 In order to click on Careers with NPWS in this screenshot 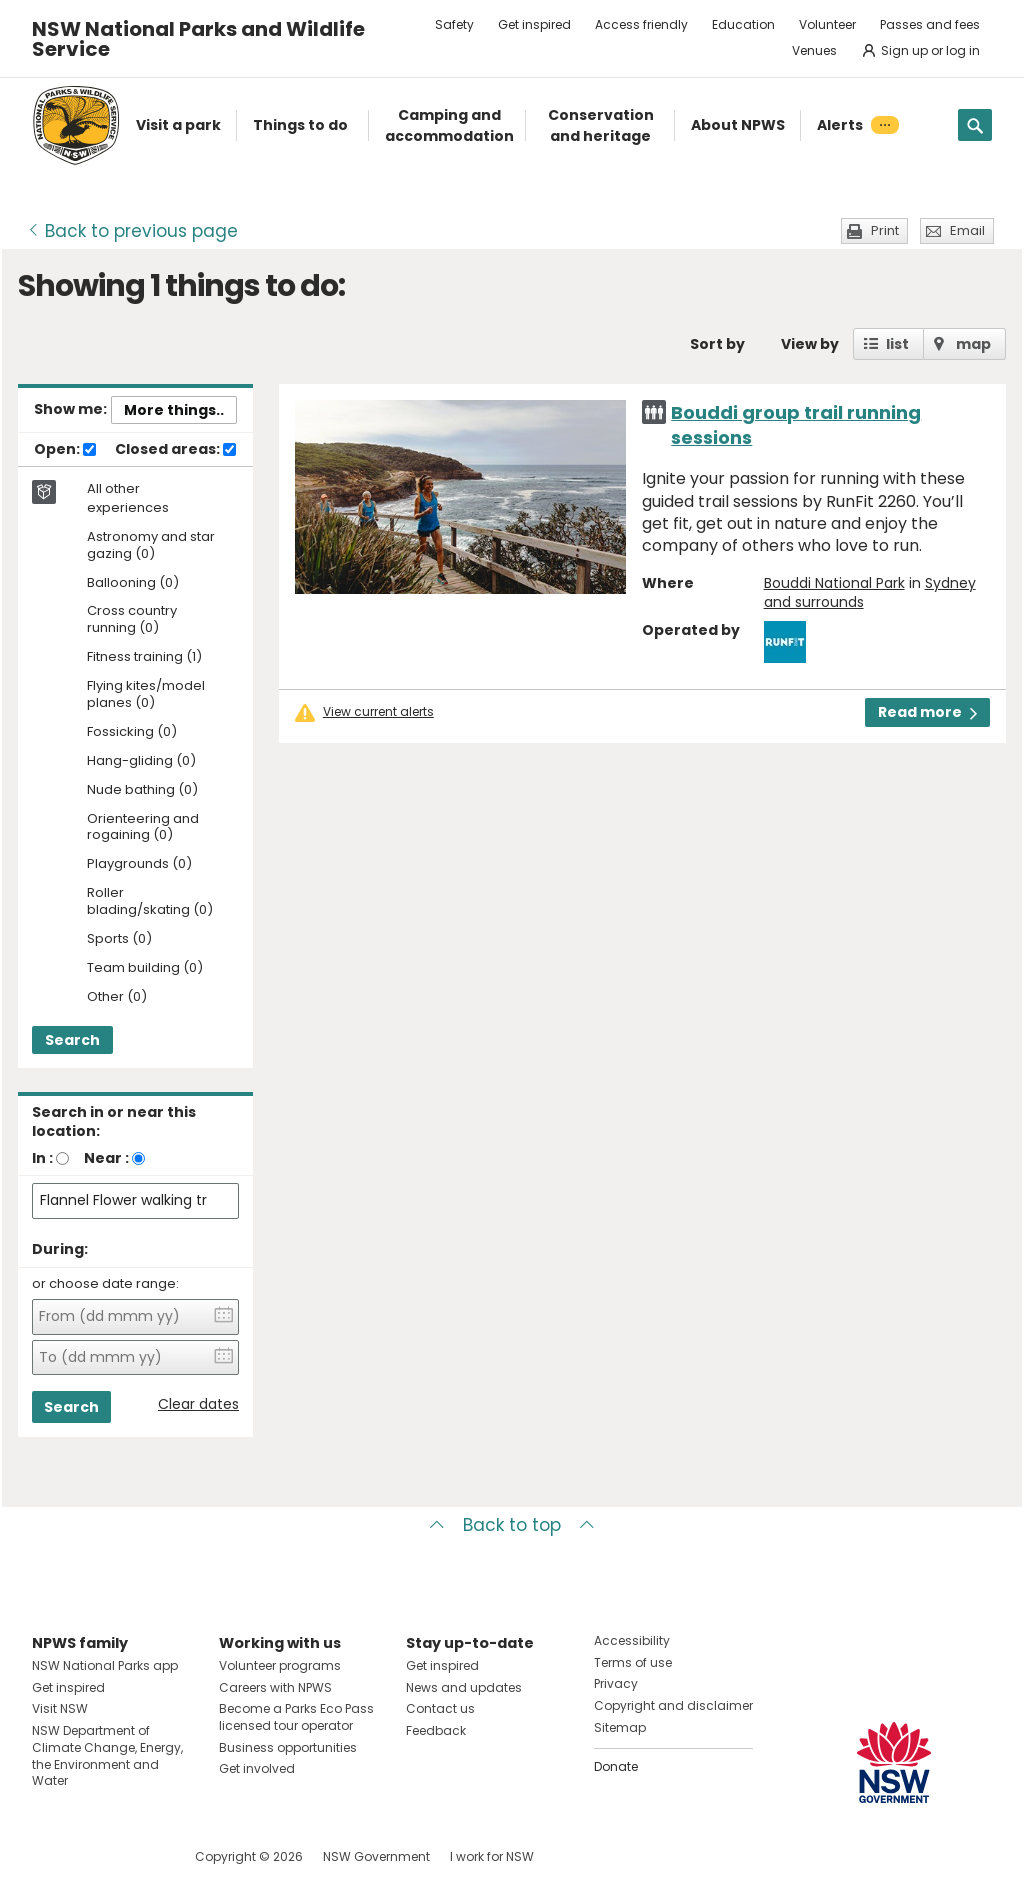, I will do `click(275, 1687)`.